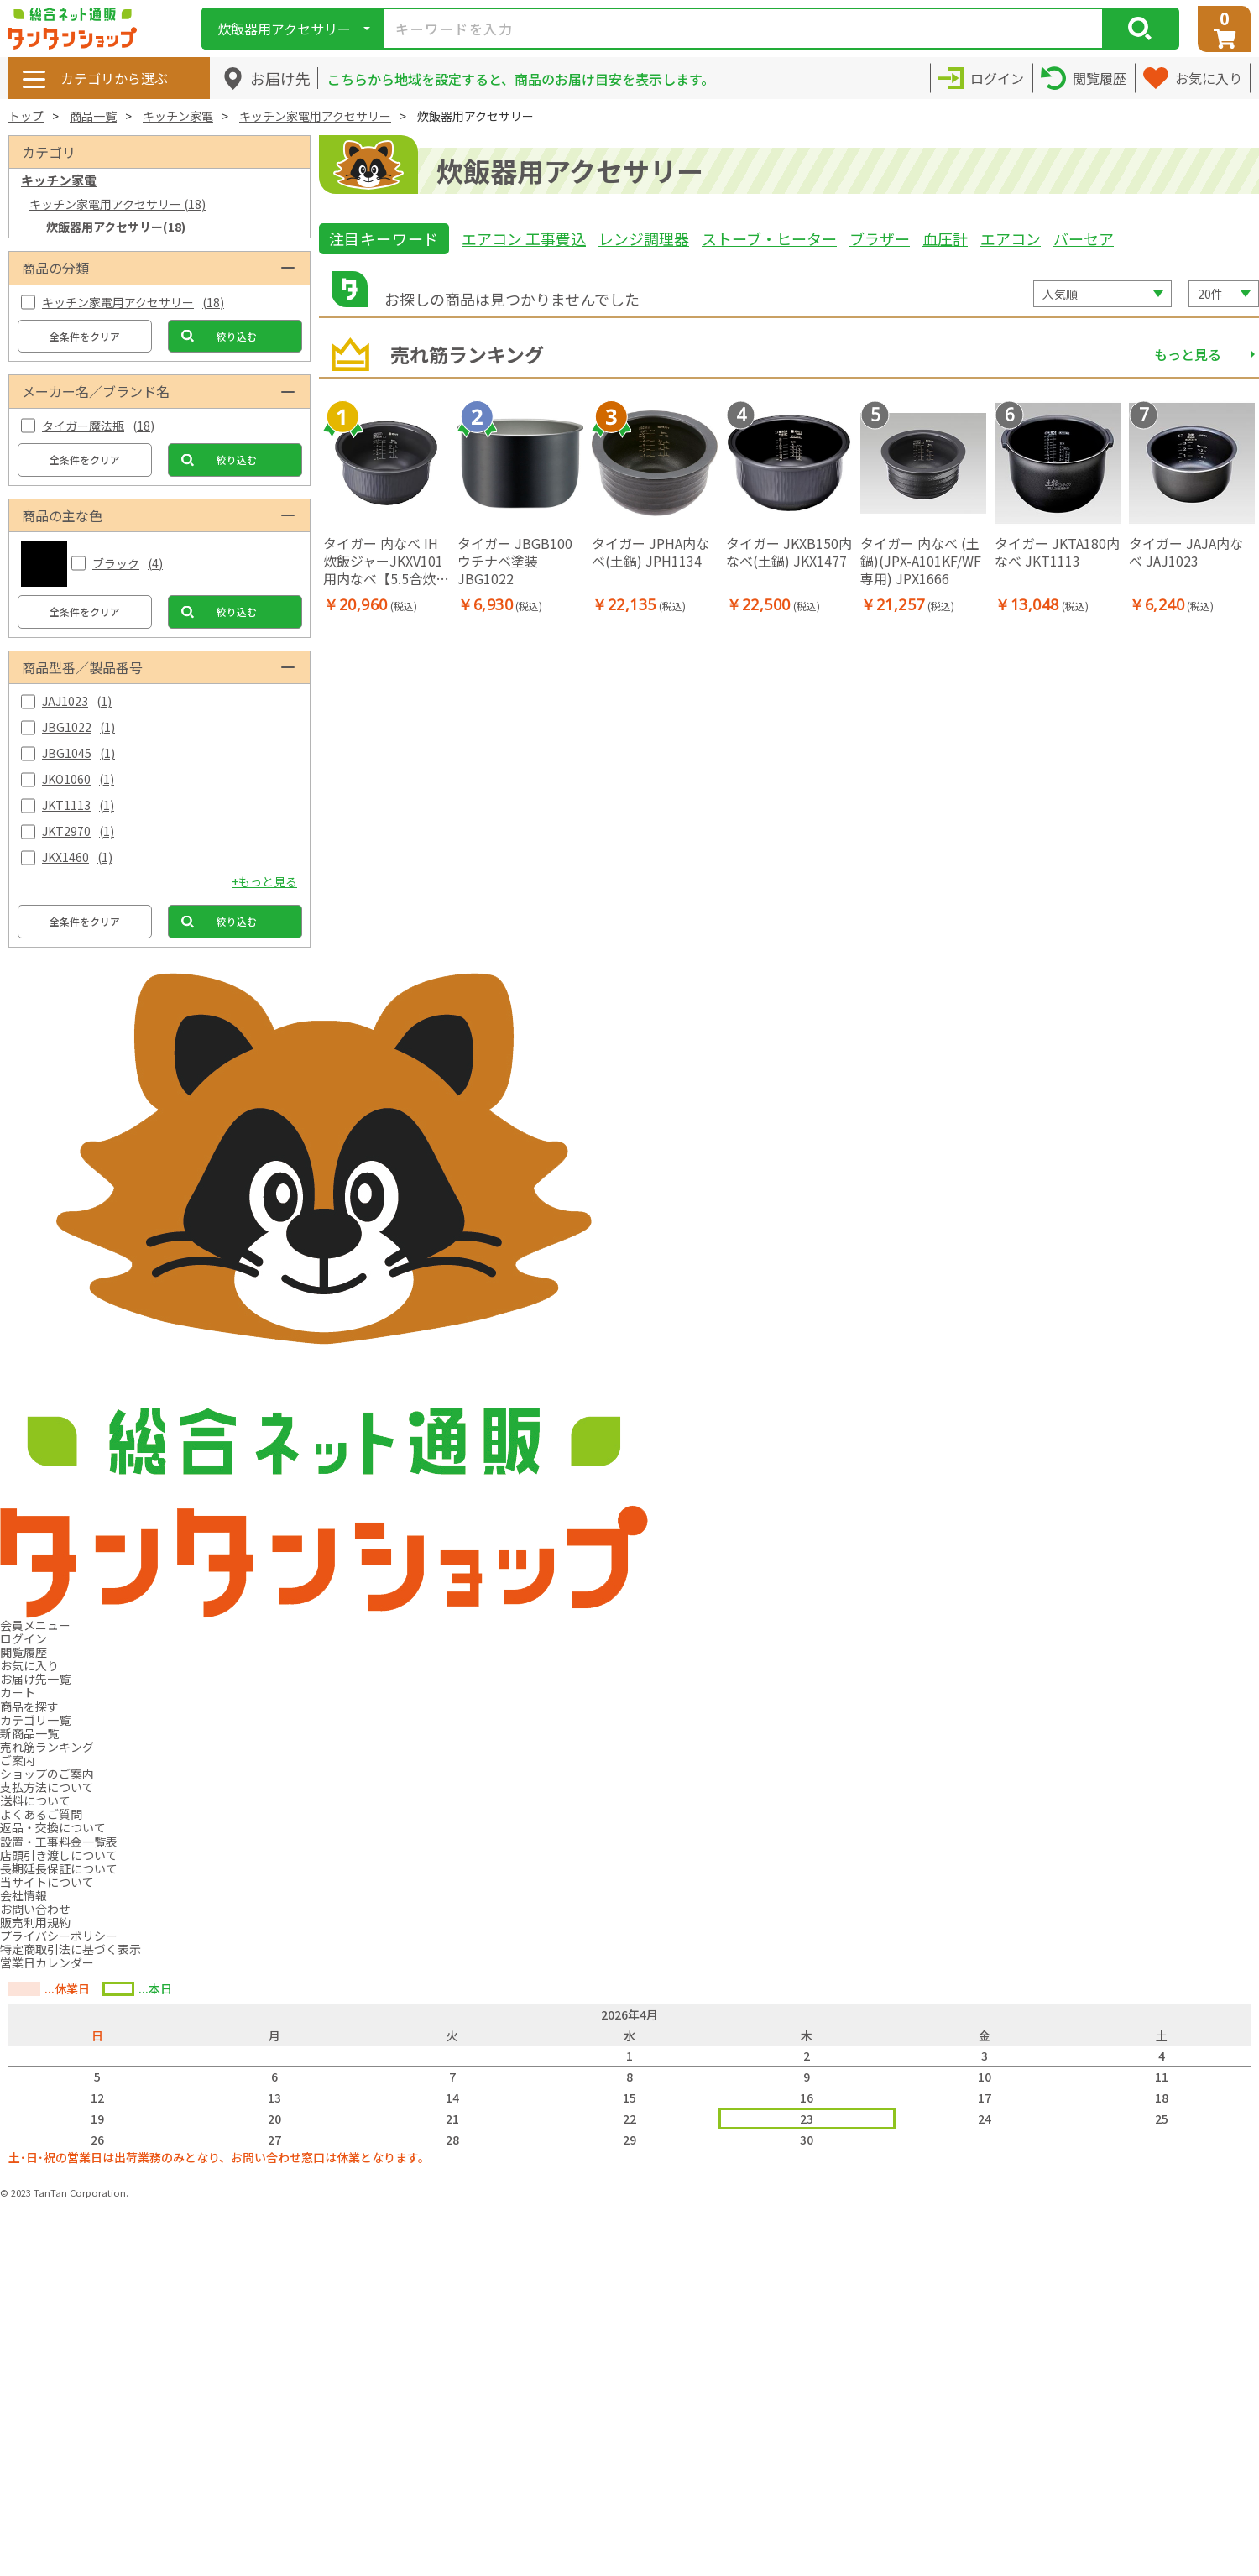  What do you see at coordinates (23, 1638) in the screenshot?
I see `ログイン` at bounding box center [23, 1638].